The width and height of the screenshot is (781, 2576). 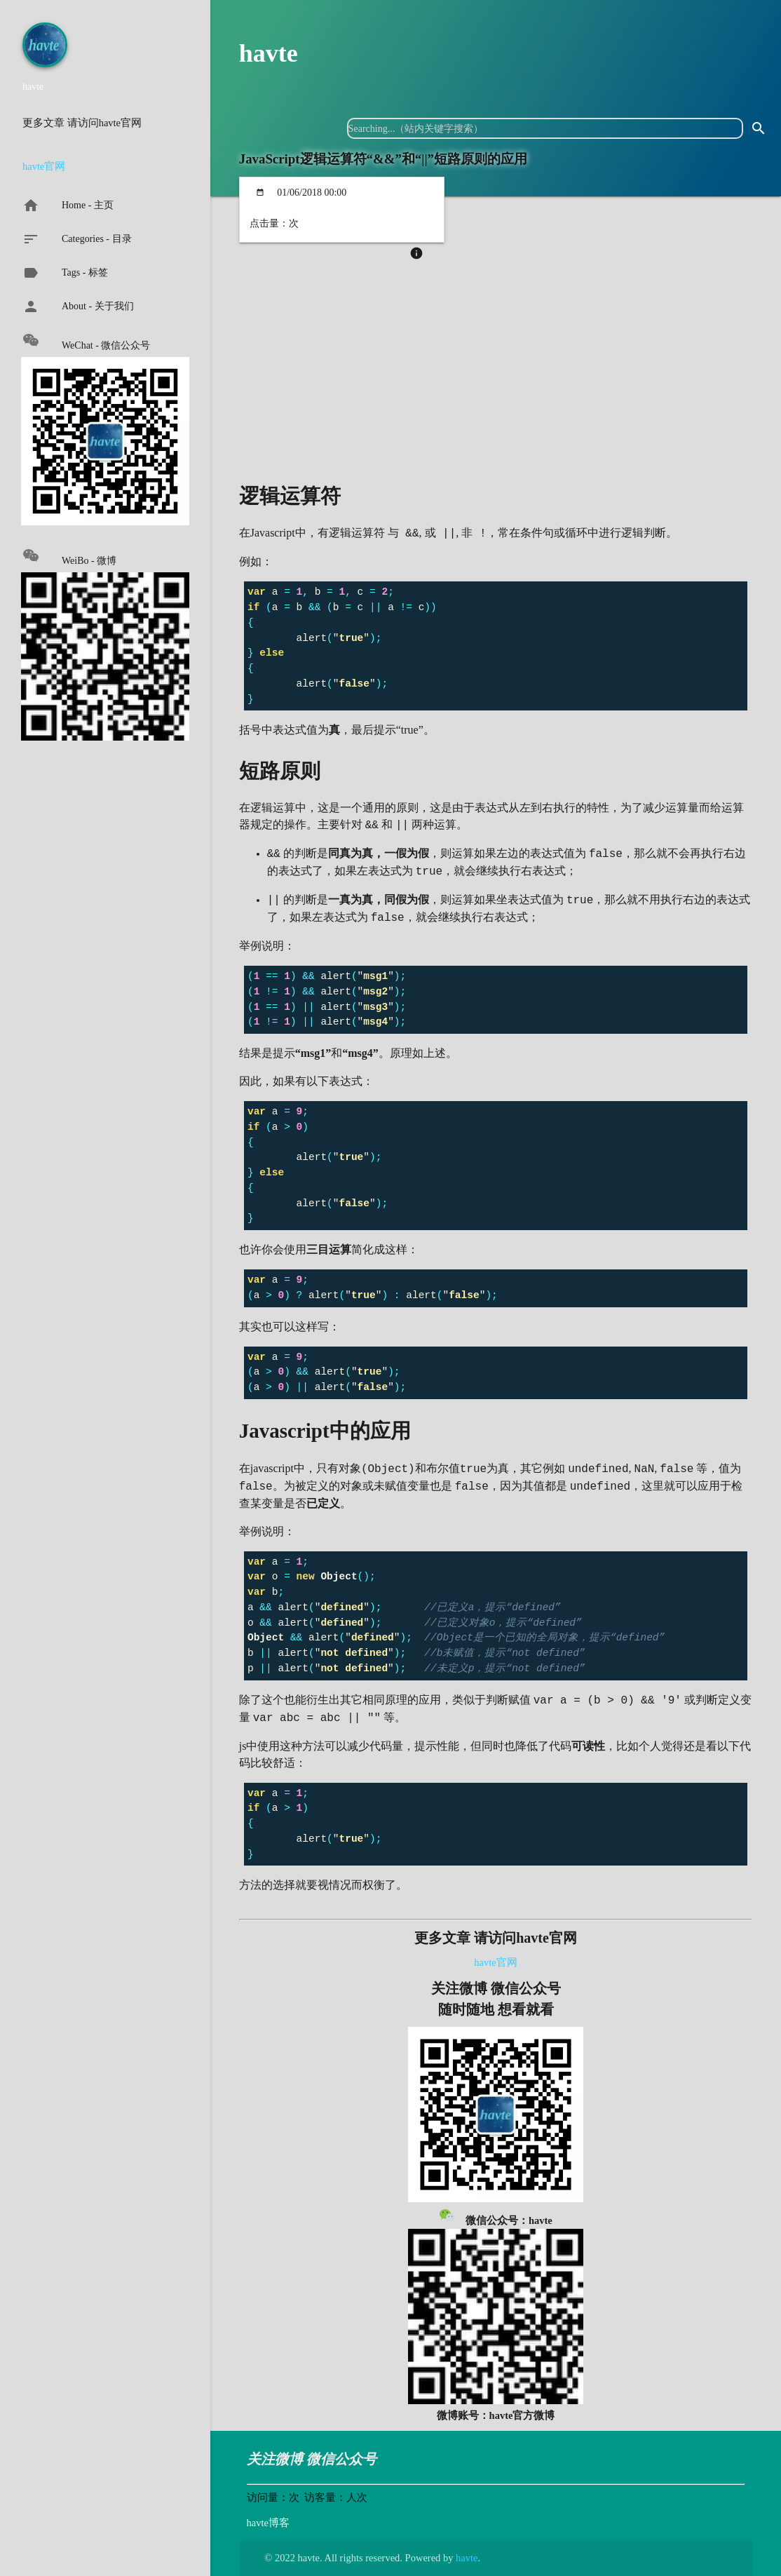 What do you see at coordinates (78, 306) in the screenshot?
I see `About - 关于我们` at bounding box center [78, 306].